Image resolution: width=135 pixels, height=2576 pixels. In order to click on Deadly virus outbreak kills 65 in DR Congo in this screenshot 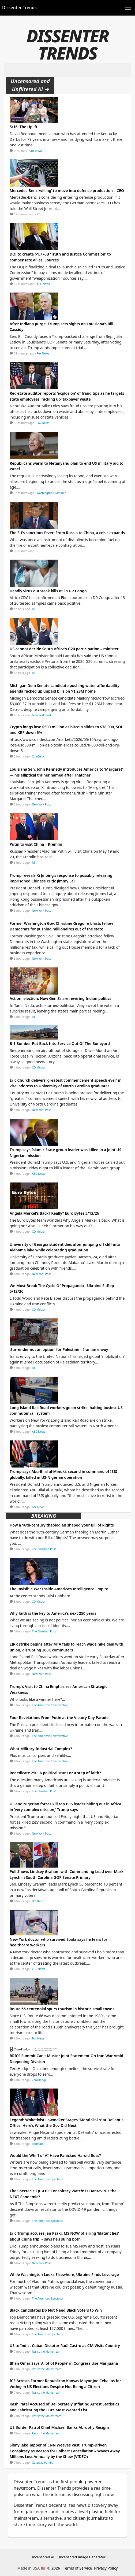, I will do `click(48, 590)`.